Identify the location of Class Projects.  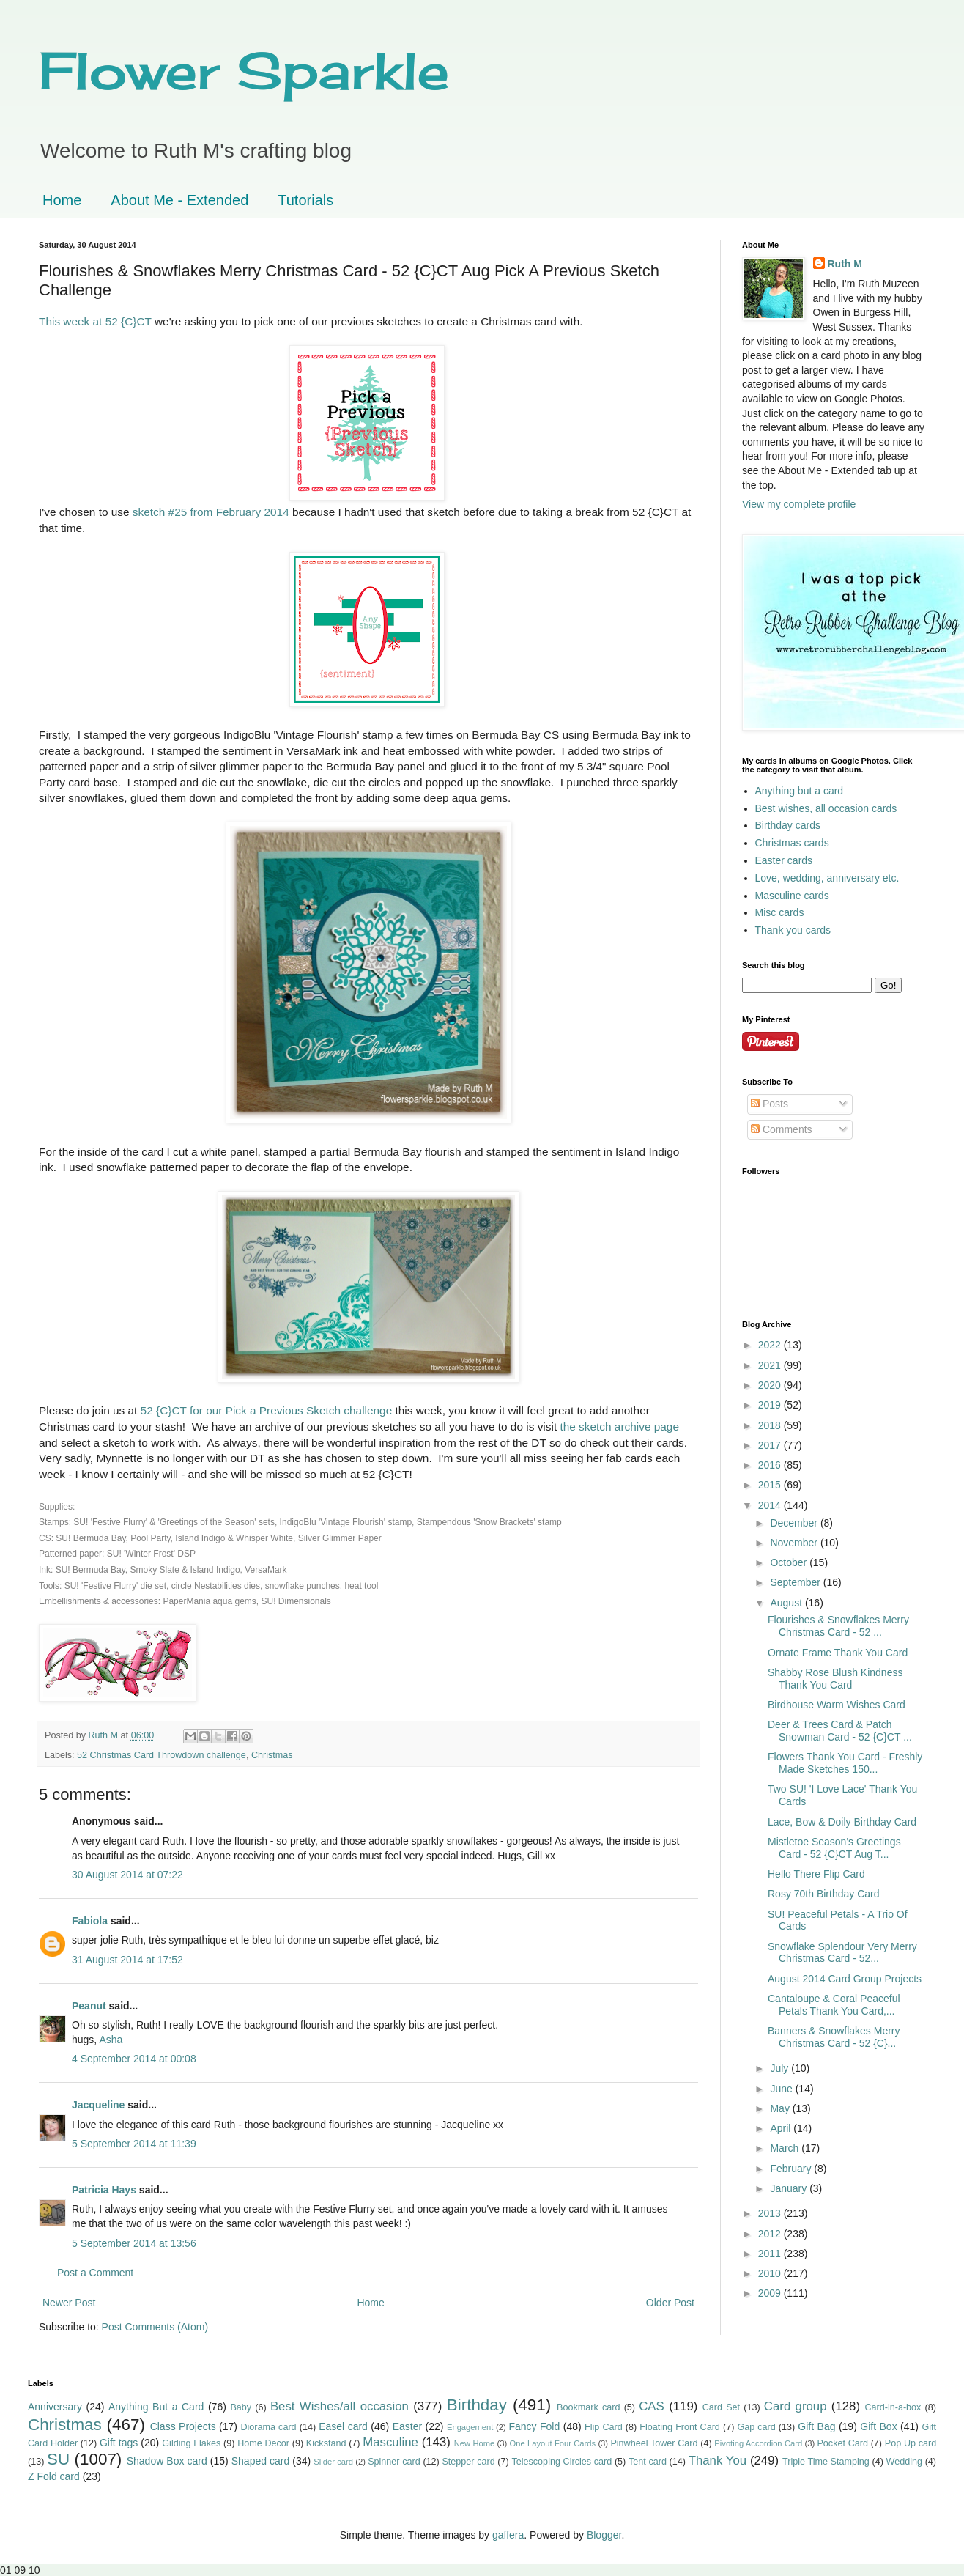
(183, 2426).